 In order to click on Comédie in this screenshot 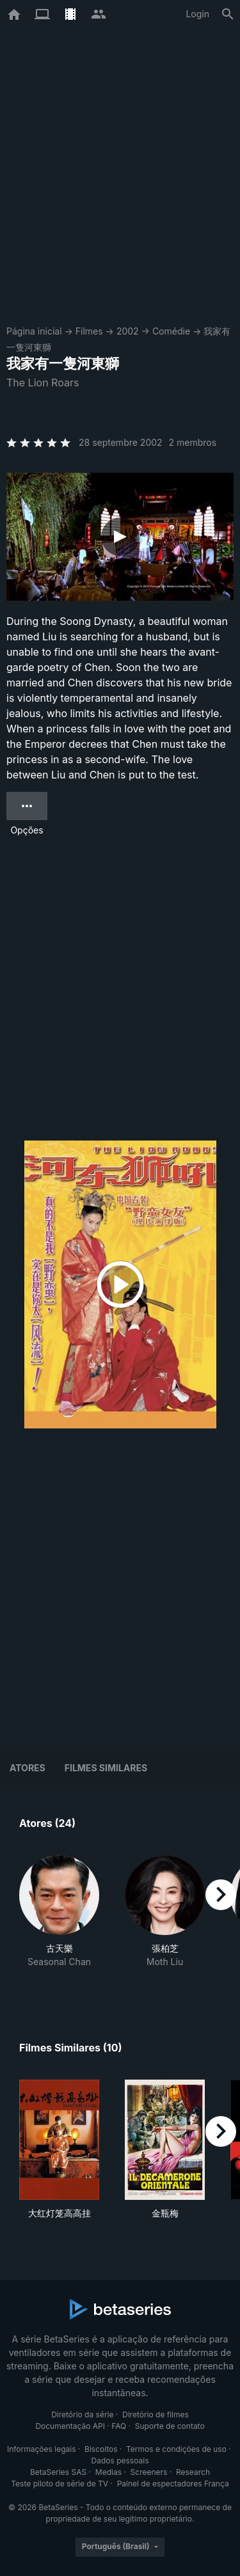, I will do `click(171, 331)`.